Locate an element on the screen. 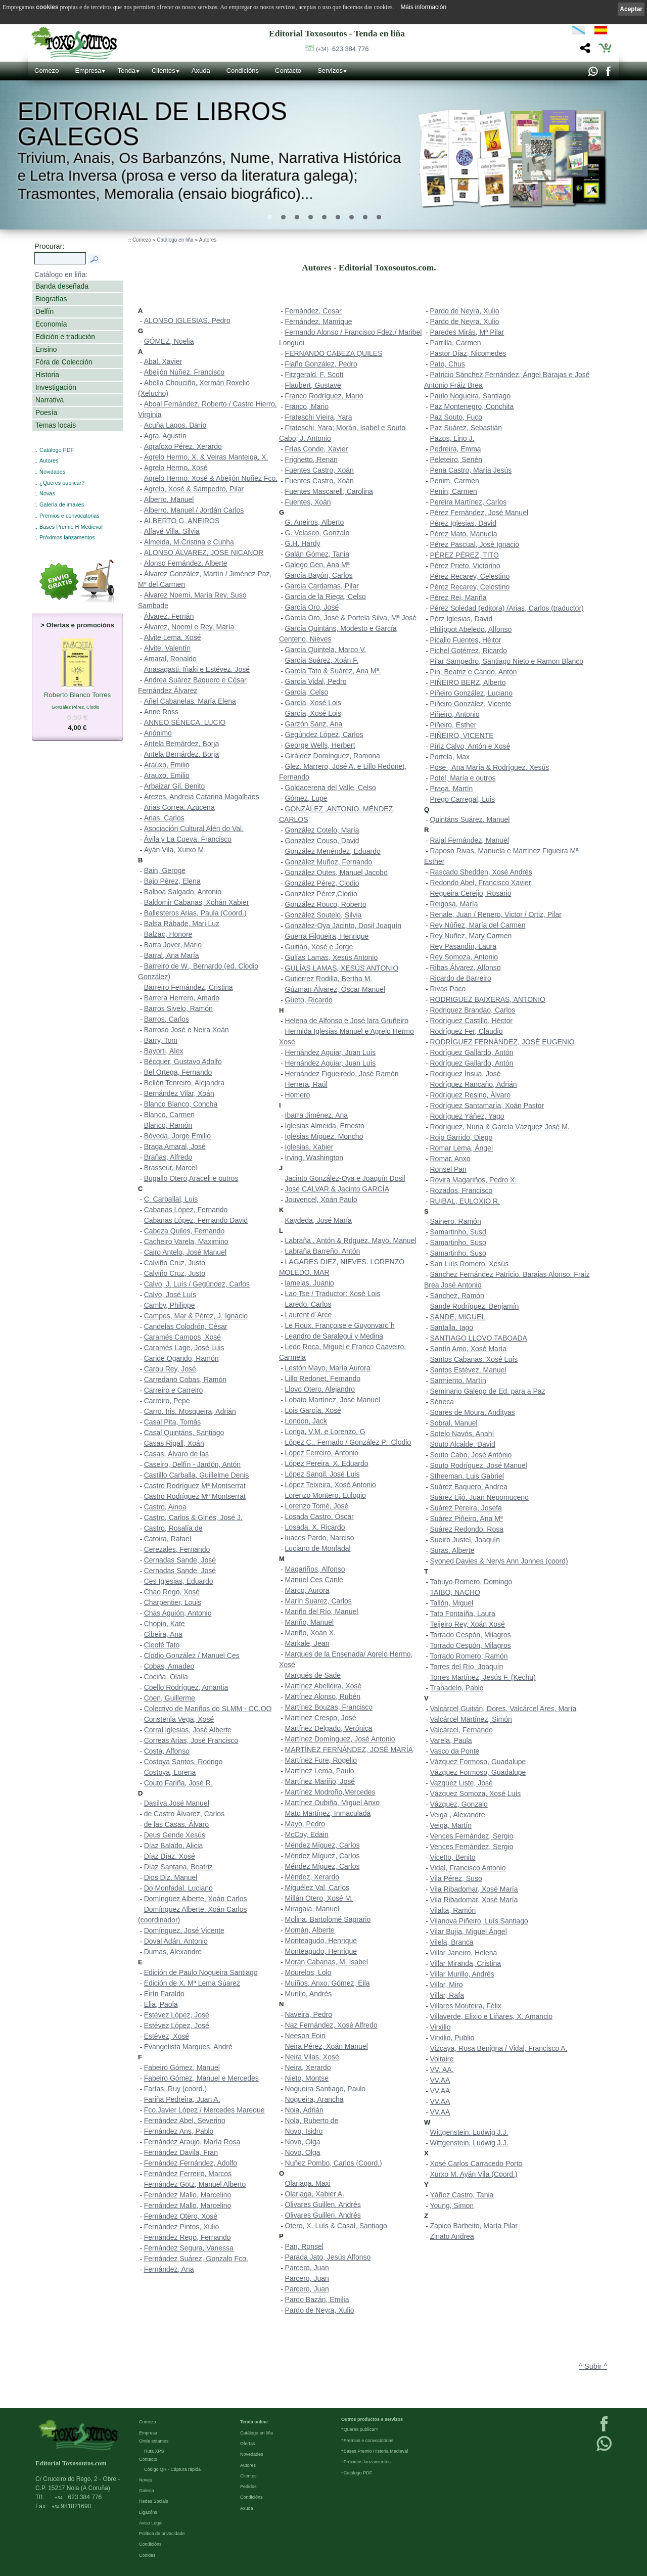 The height and width of the screenshot is (2576, 647). Martínez Fure, Rogelio is located at coordinates (321, 1760).